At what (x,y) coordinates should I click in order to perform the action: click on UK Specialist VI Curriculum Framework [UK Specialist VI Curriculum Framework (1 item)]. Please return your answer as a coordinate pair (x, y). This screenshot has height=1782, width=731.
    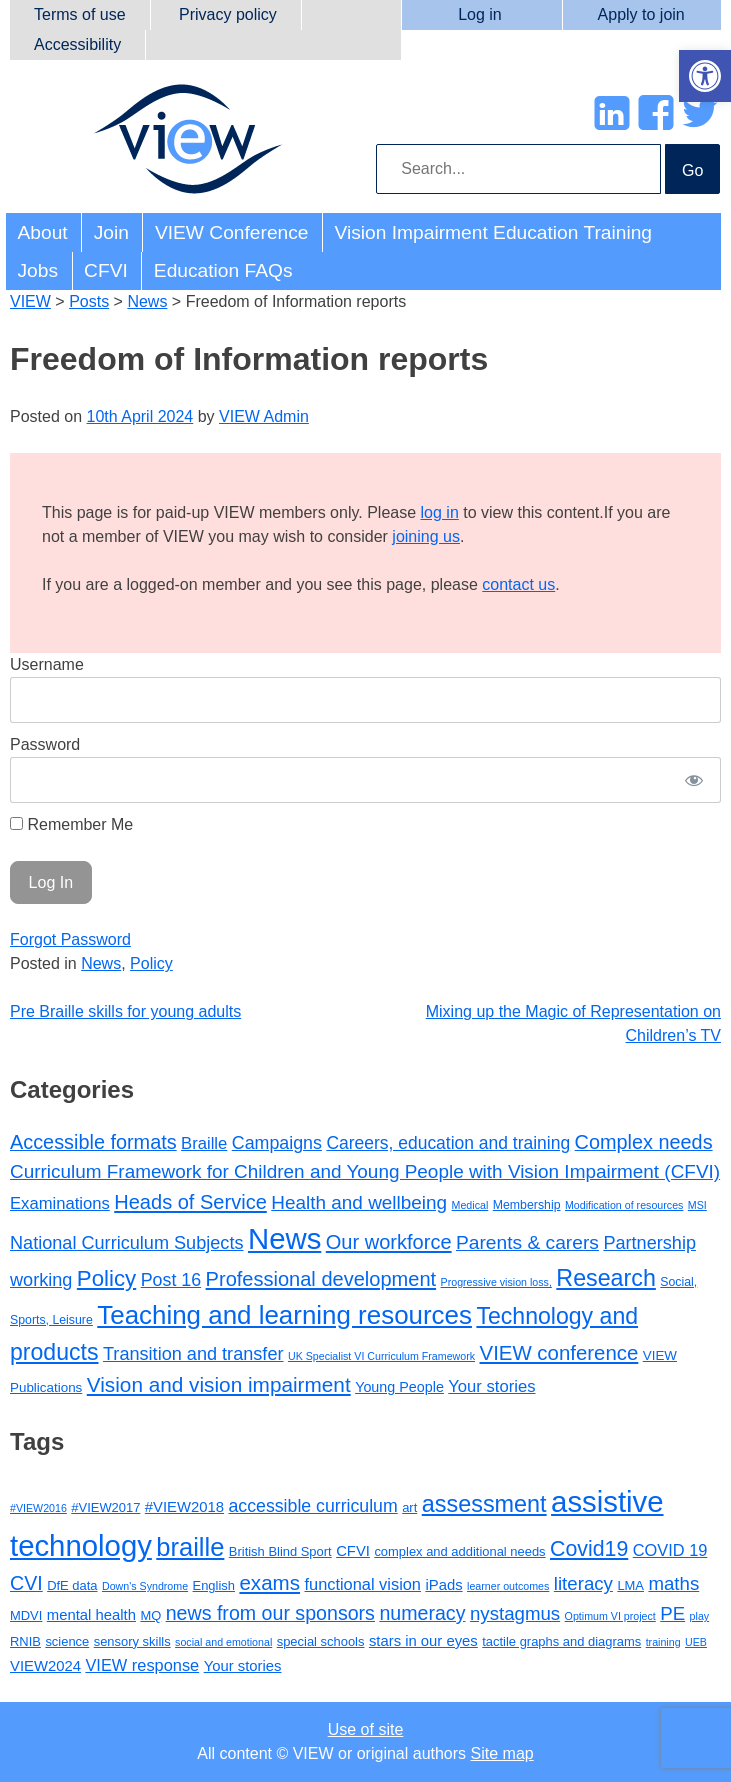
    Looking at the image, I should click on (381, 1356).